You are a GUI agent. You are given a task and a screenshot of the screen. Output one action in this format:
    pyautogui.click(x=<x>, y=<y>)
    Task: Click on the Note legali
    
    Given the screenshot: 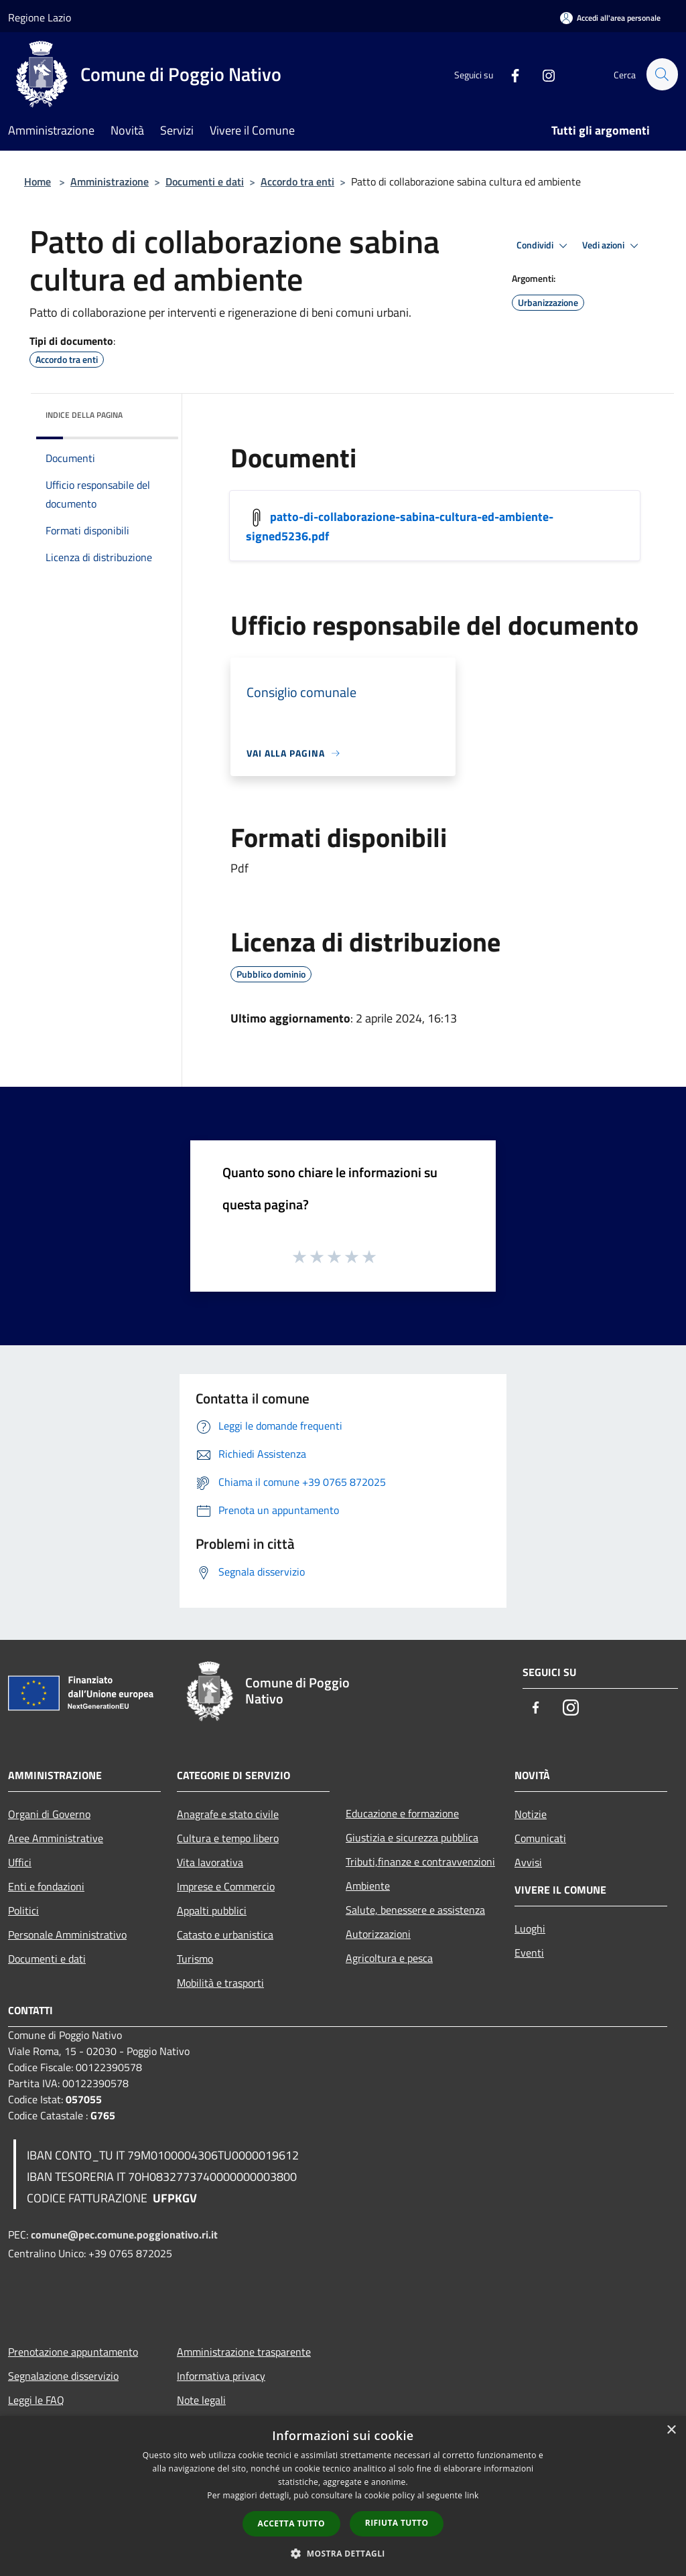 What is the action you would take?
    pyautogui.click(x=201, y=2400)
    